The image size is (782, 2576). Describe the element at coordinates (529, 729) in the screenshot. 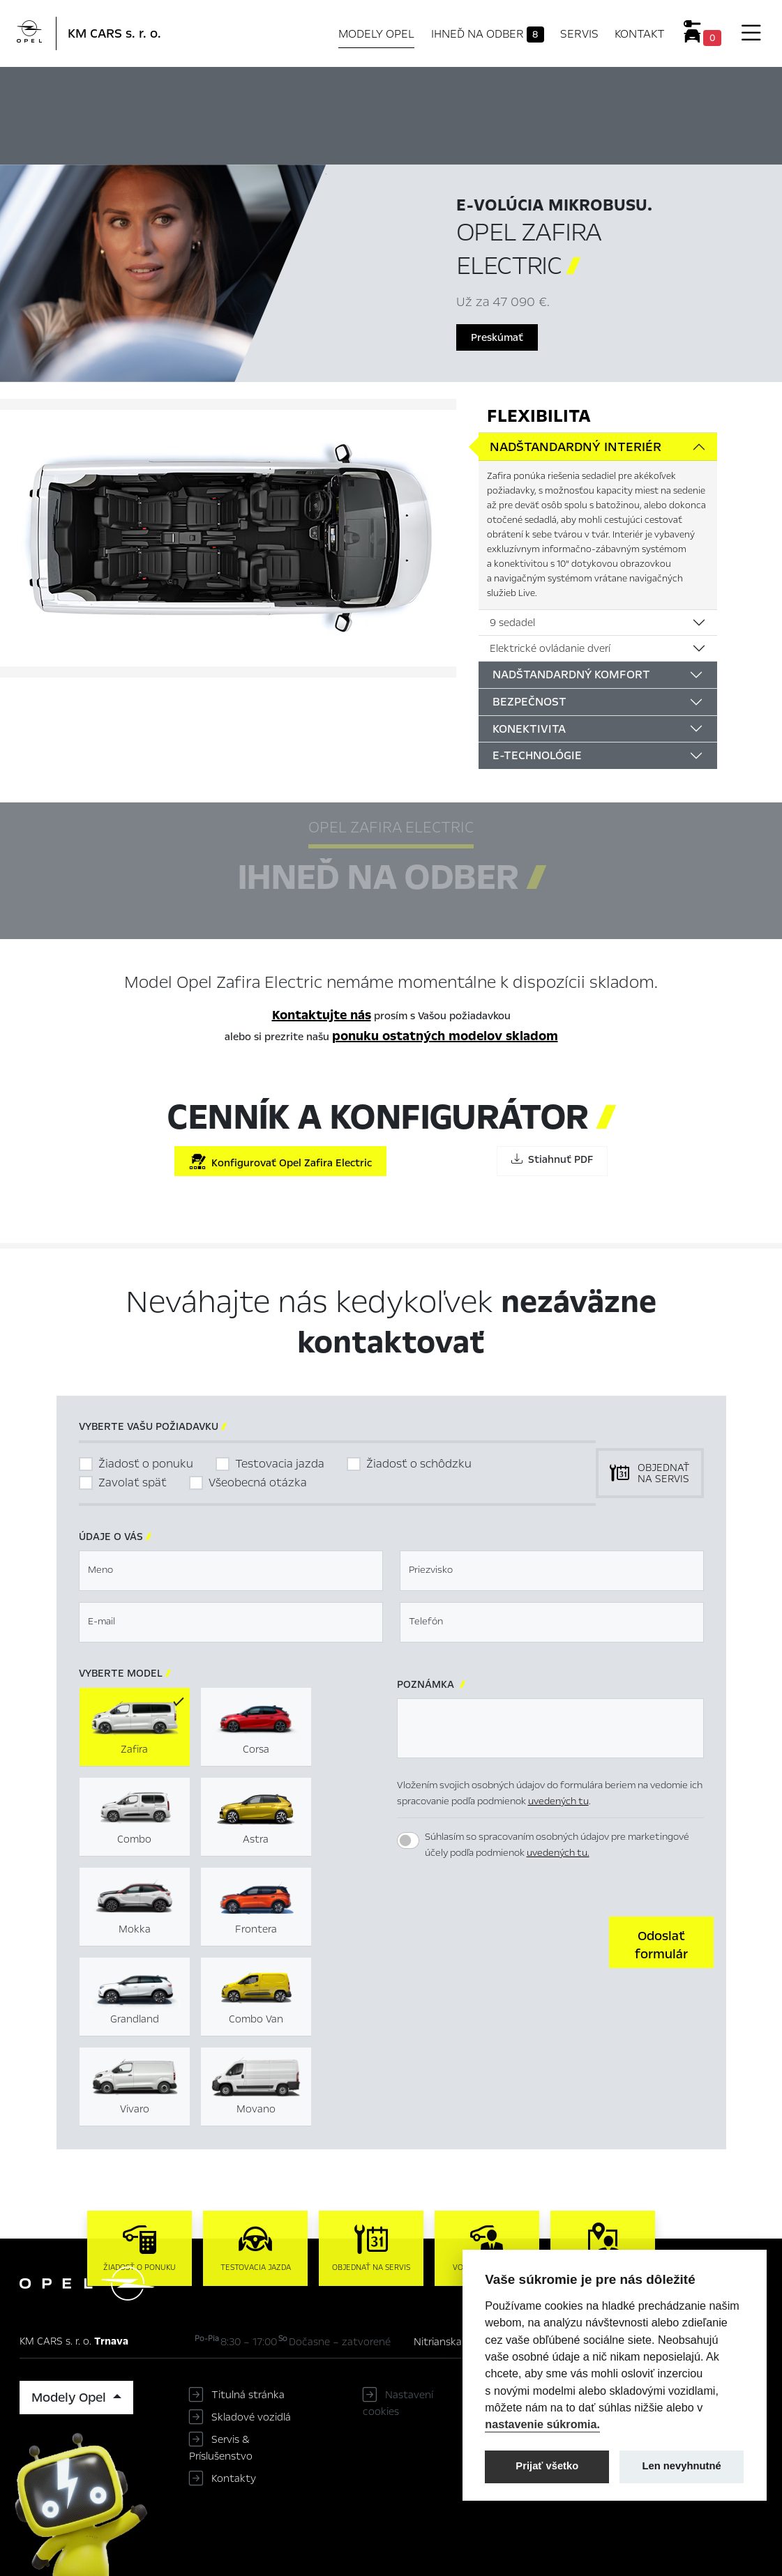

I see `Konektivita` at that location.